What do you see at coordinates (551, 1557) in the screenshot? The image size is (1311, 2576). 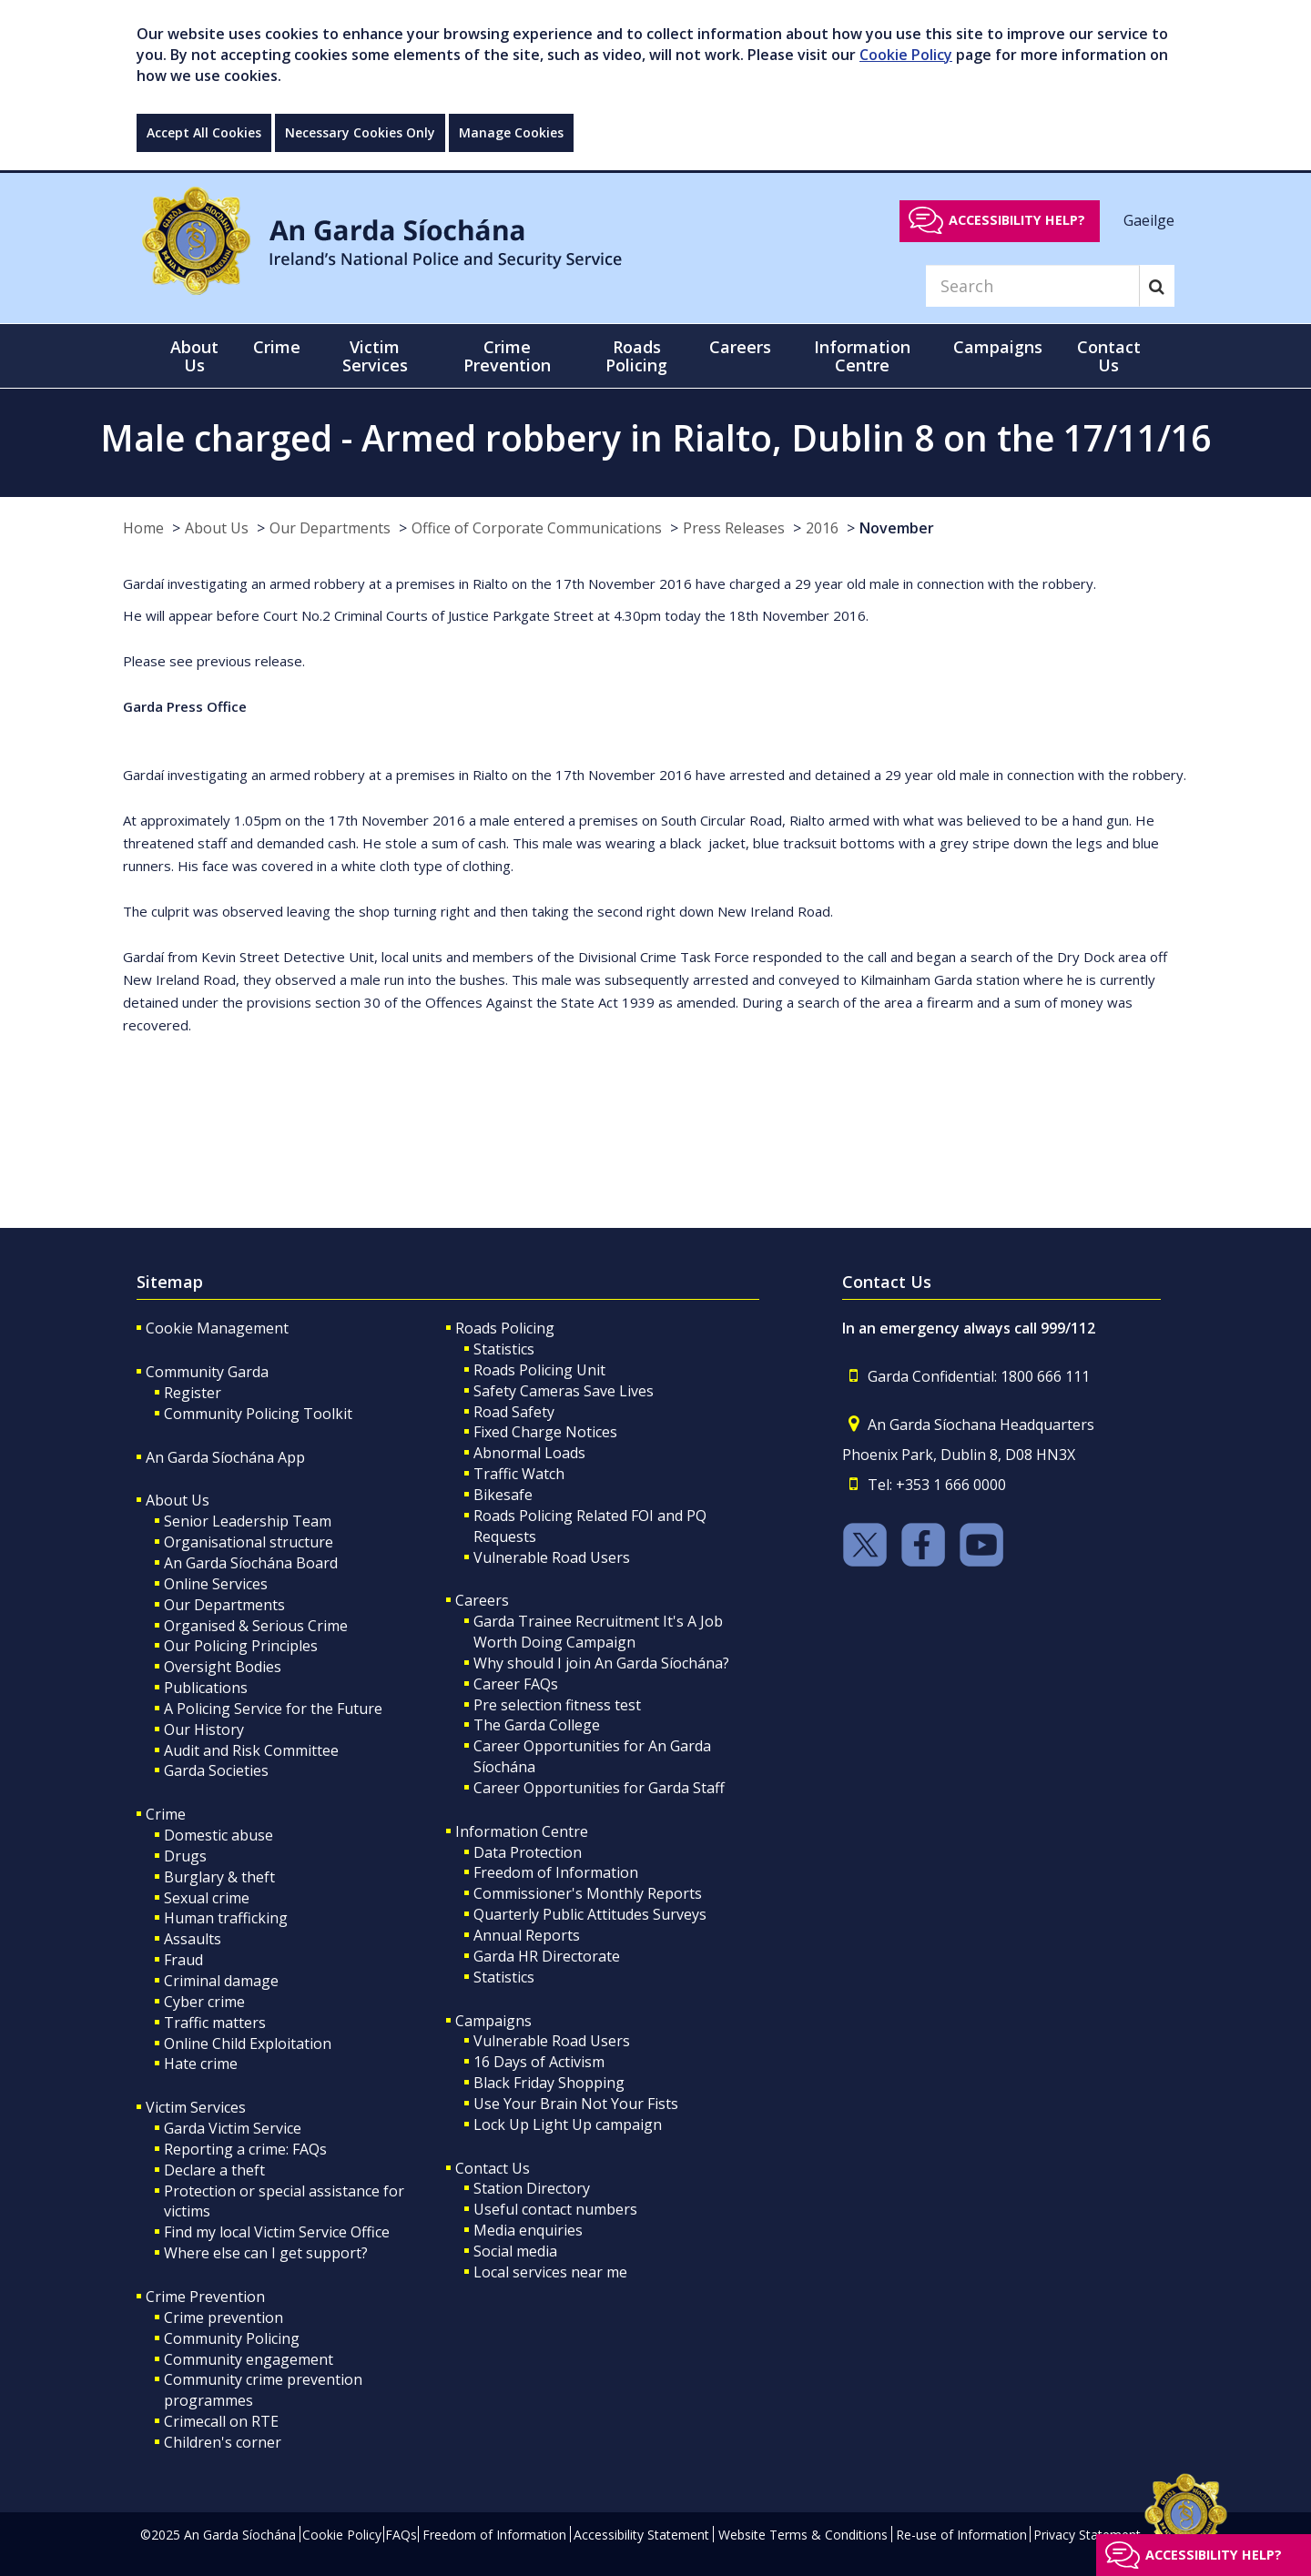 I see `Vulnerable Road Users` at bounding box center [551, 1557].